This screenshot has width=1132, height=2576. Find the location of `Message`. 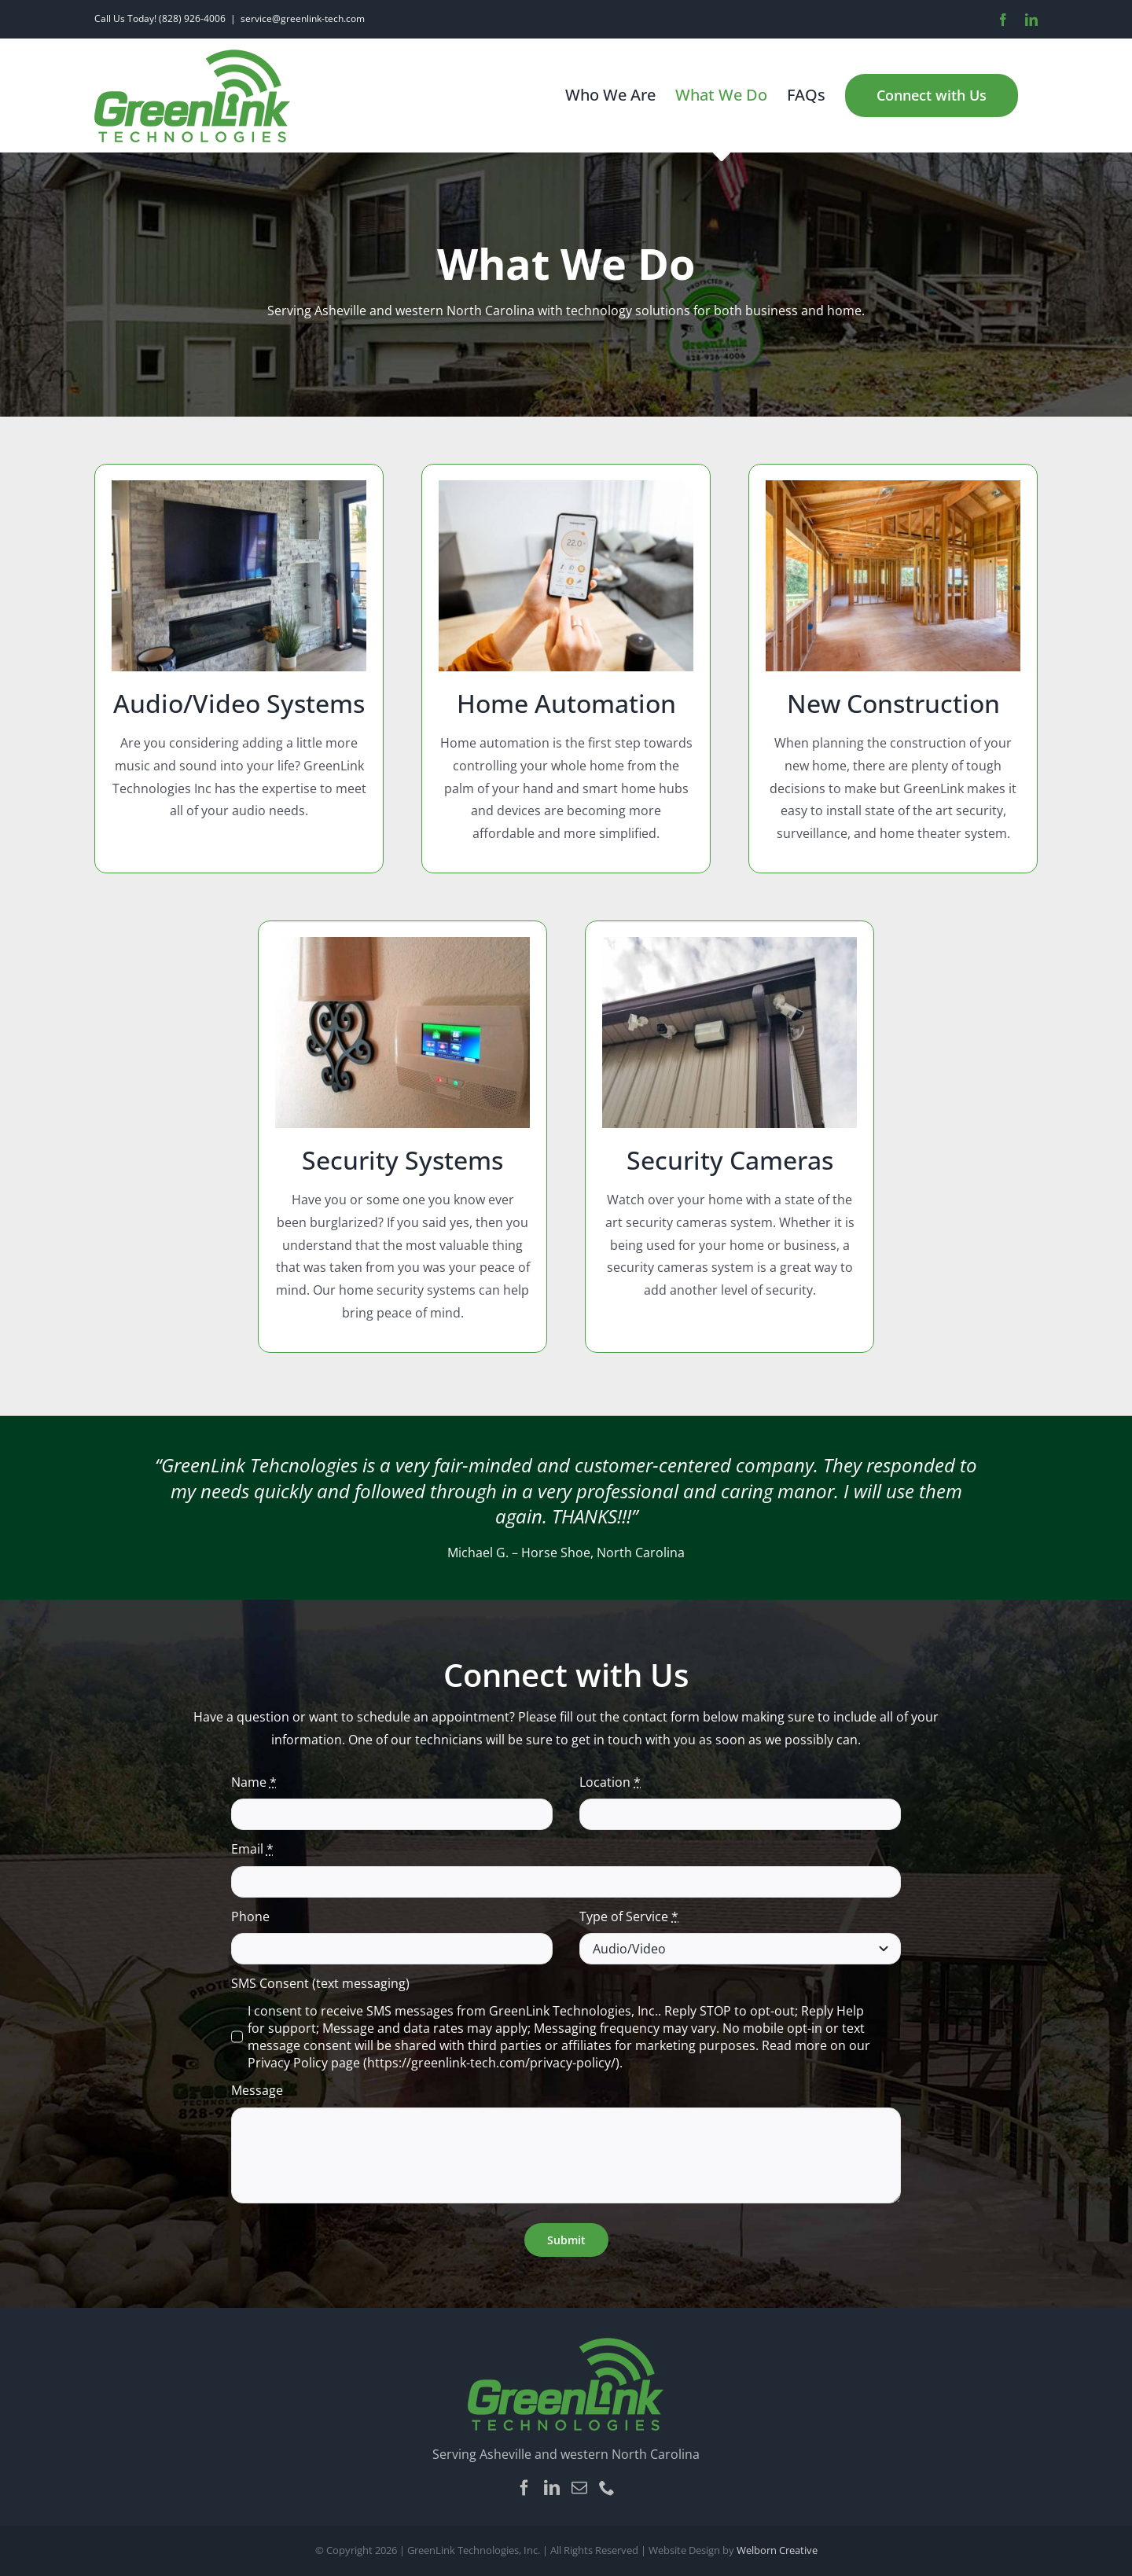

Message is located at coordinates (257, 2090).